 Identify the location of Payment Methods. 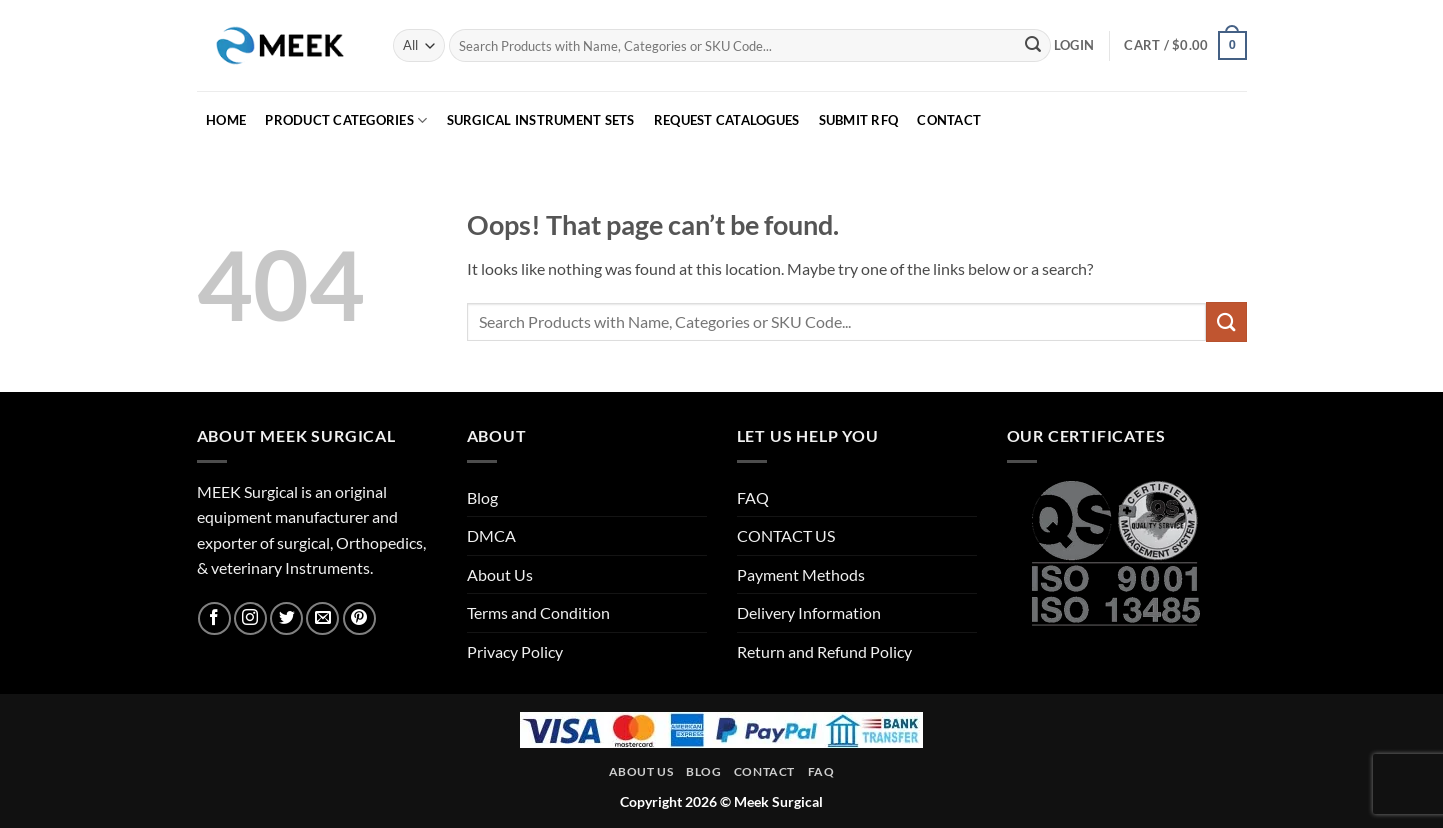
(801, 574).